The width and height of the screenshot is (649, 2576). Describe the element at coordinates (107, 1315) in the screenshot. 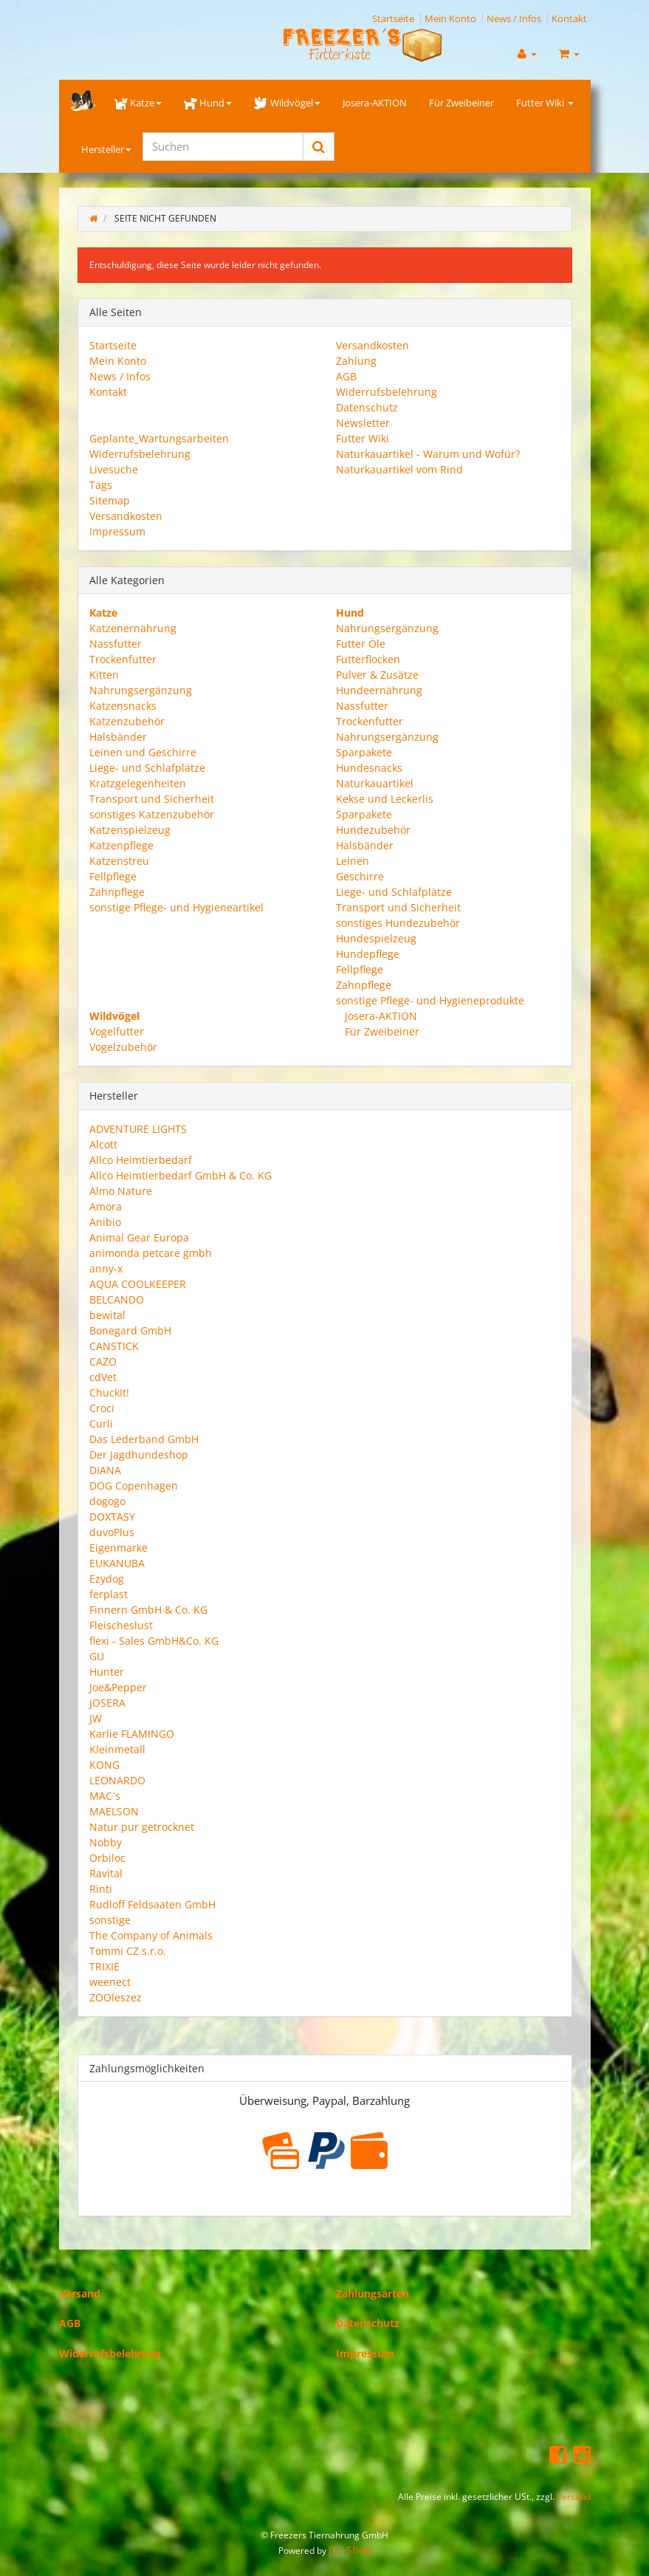

I see `bewital` at that location.